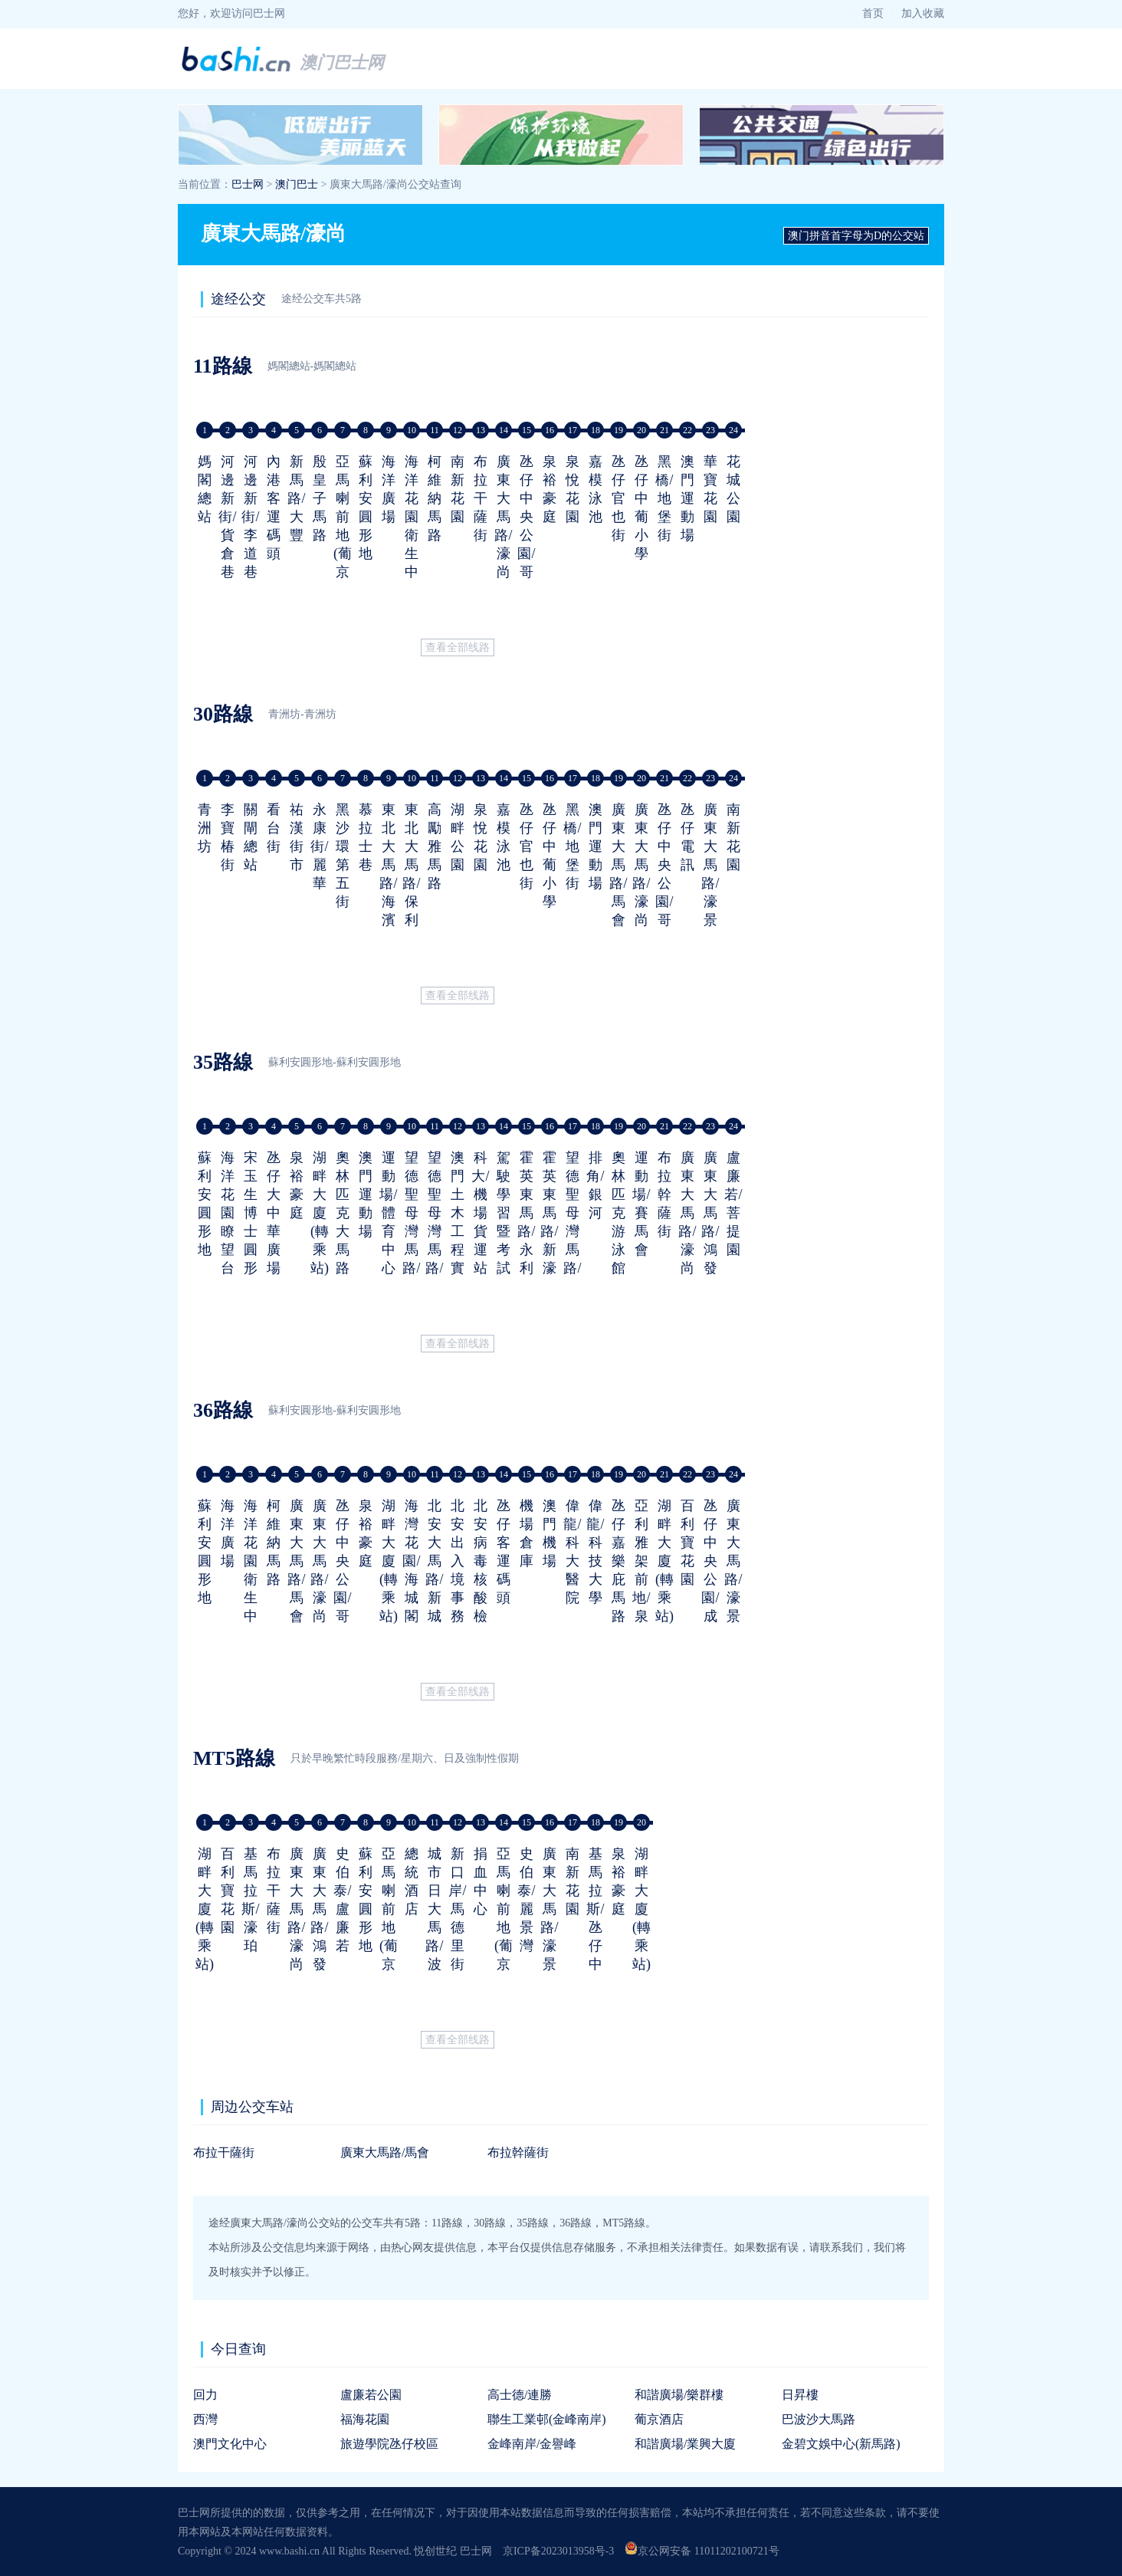 This screenshot has height=2576, width=1122. What do you see at coordinates (710, 1579) in the screenshot?
I see `氹仔中央公園/成都街` at bounding box center [710, 1579].